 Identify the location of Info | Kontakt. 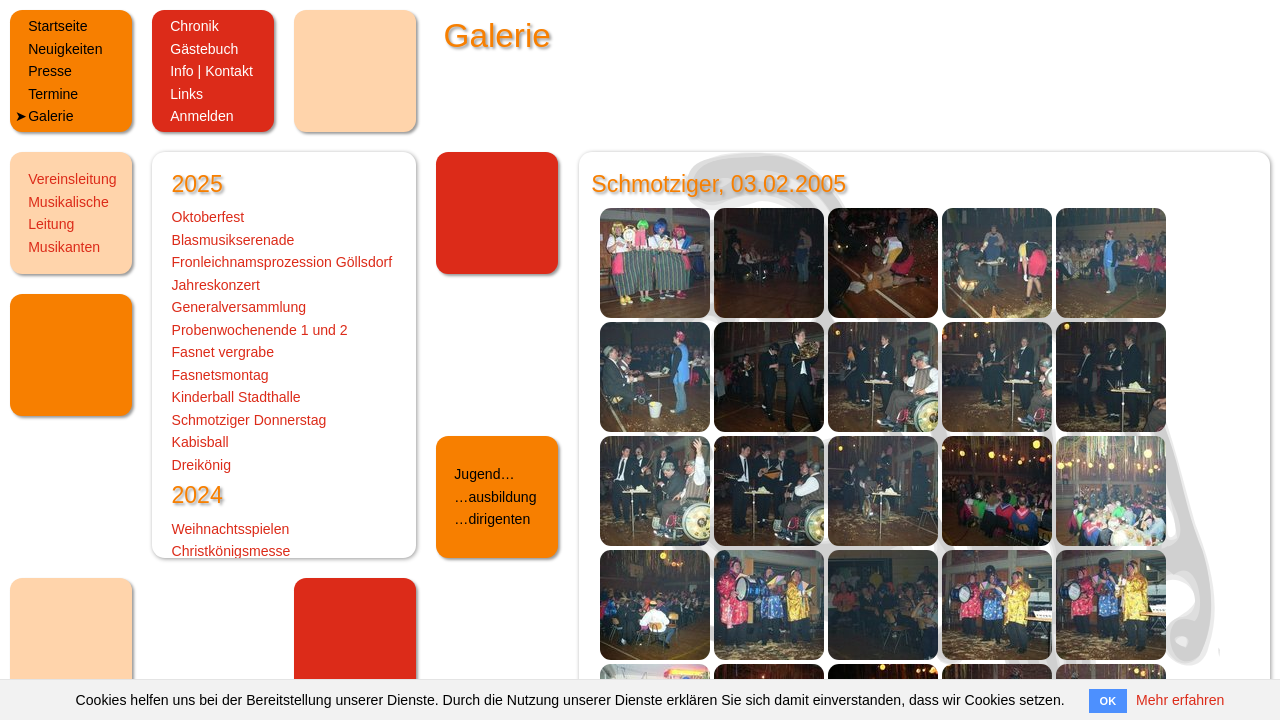
(211, 71).